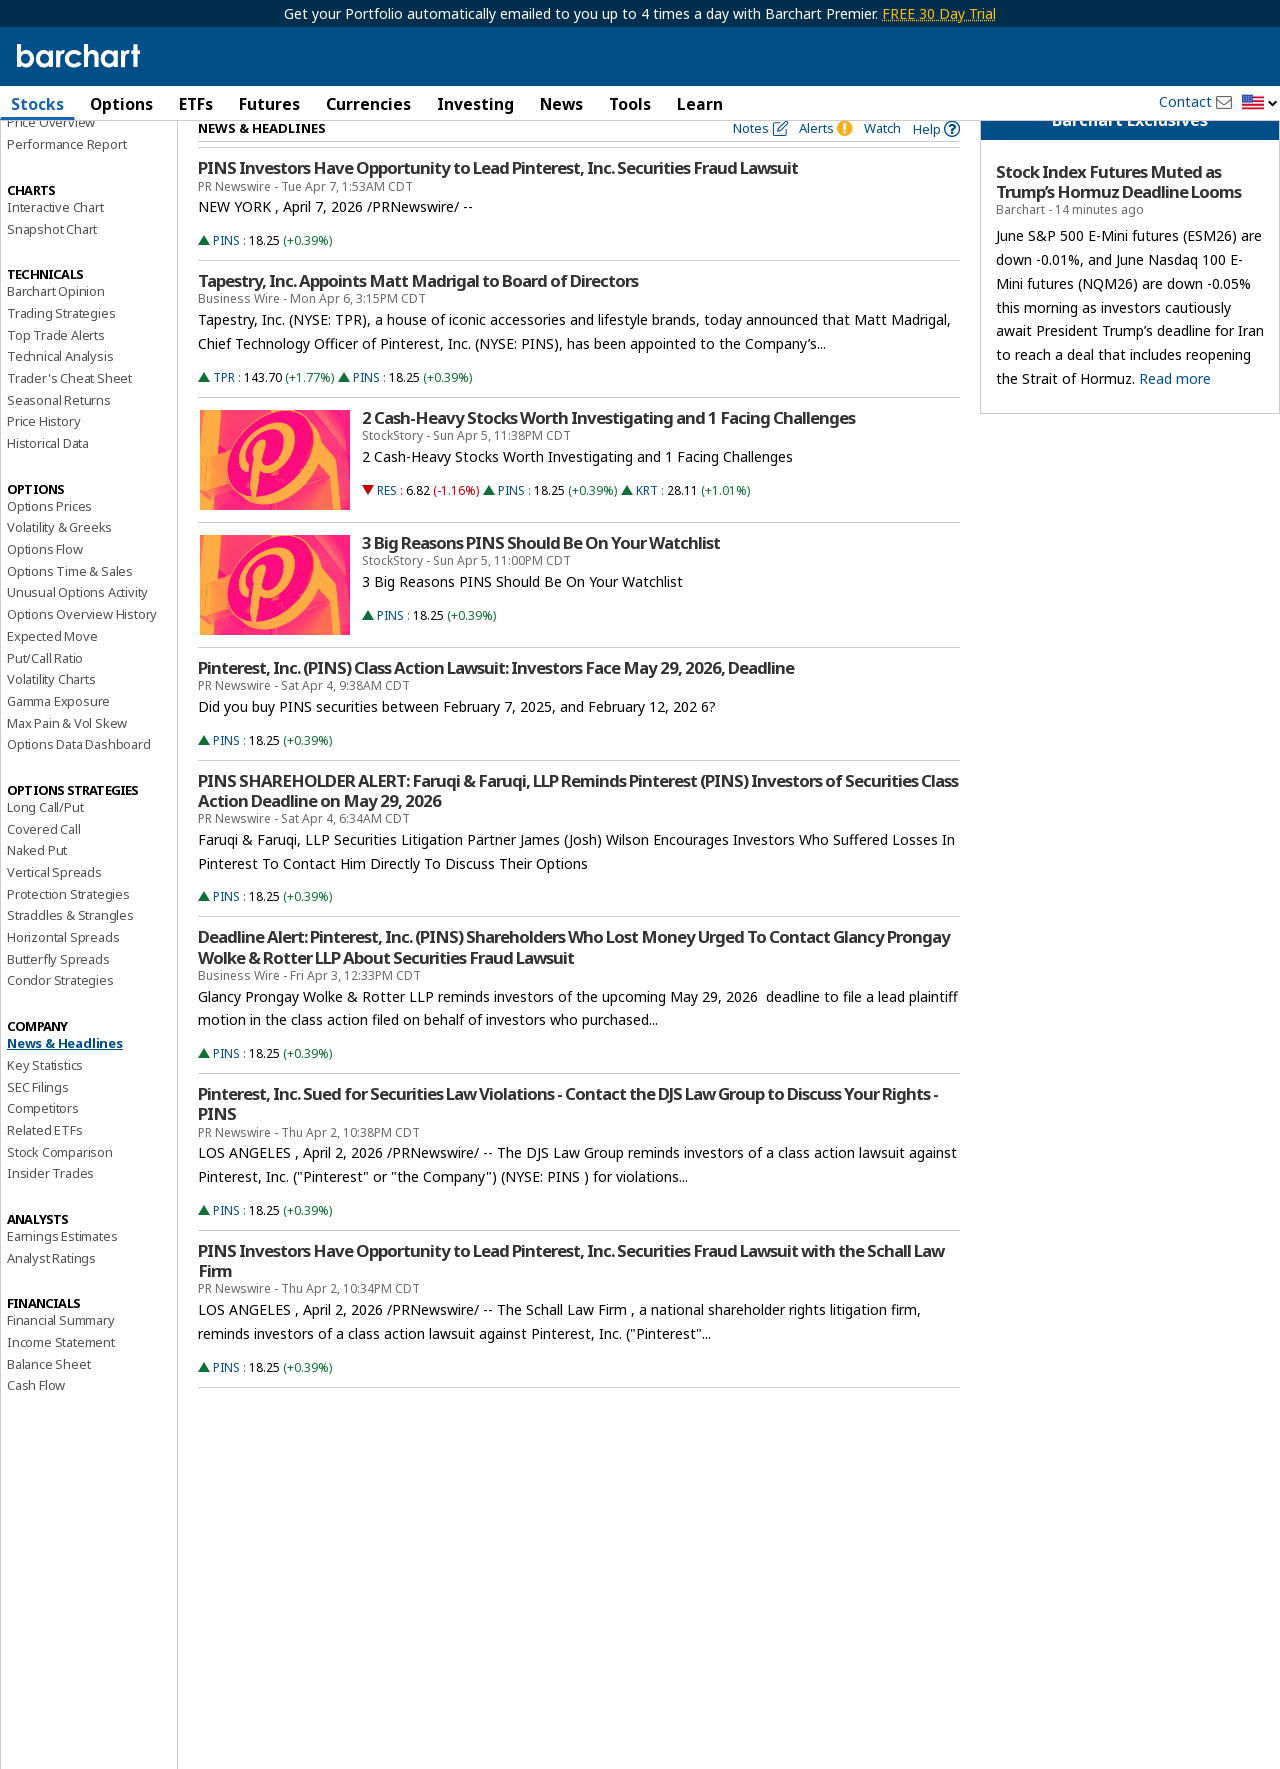  What do you see at coordinates (496, 702) in the screenshot?
I see `Pinterest, Inc. (PINS) Class Action Lawsuit: Investors Face May 29, 2026, Deadline` at bounding box center [496, 702].